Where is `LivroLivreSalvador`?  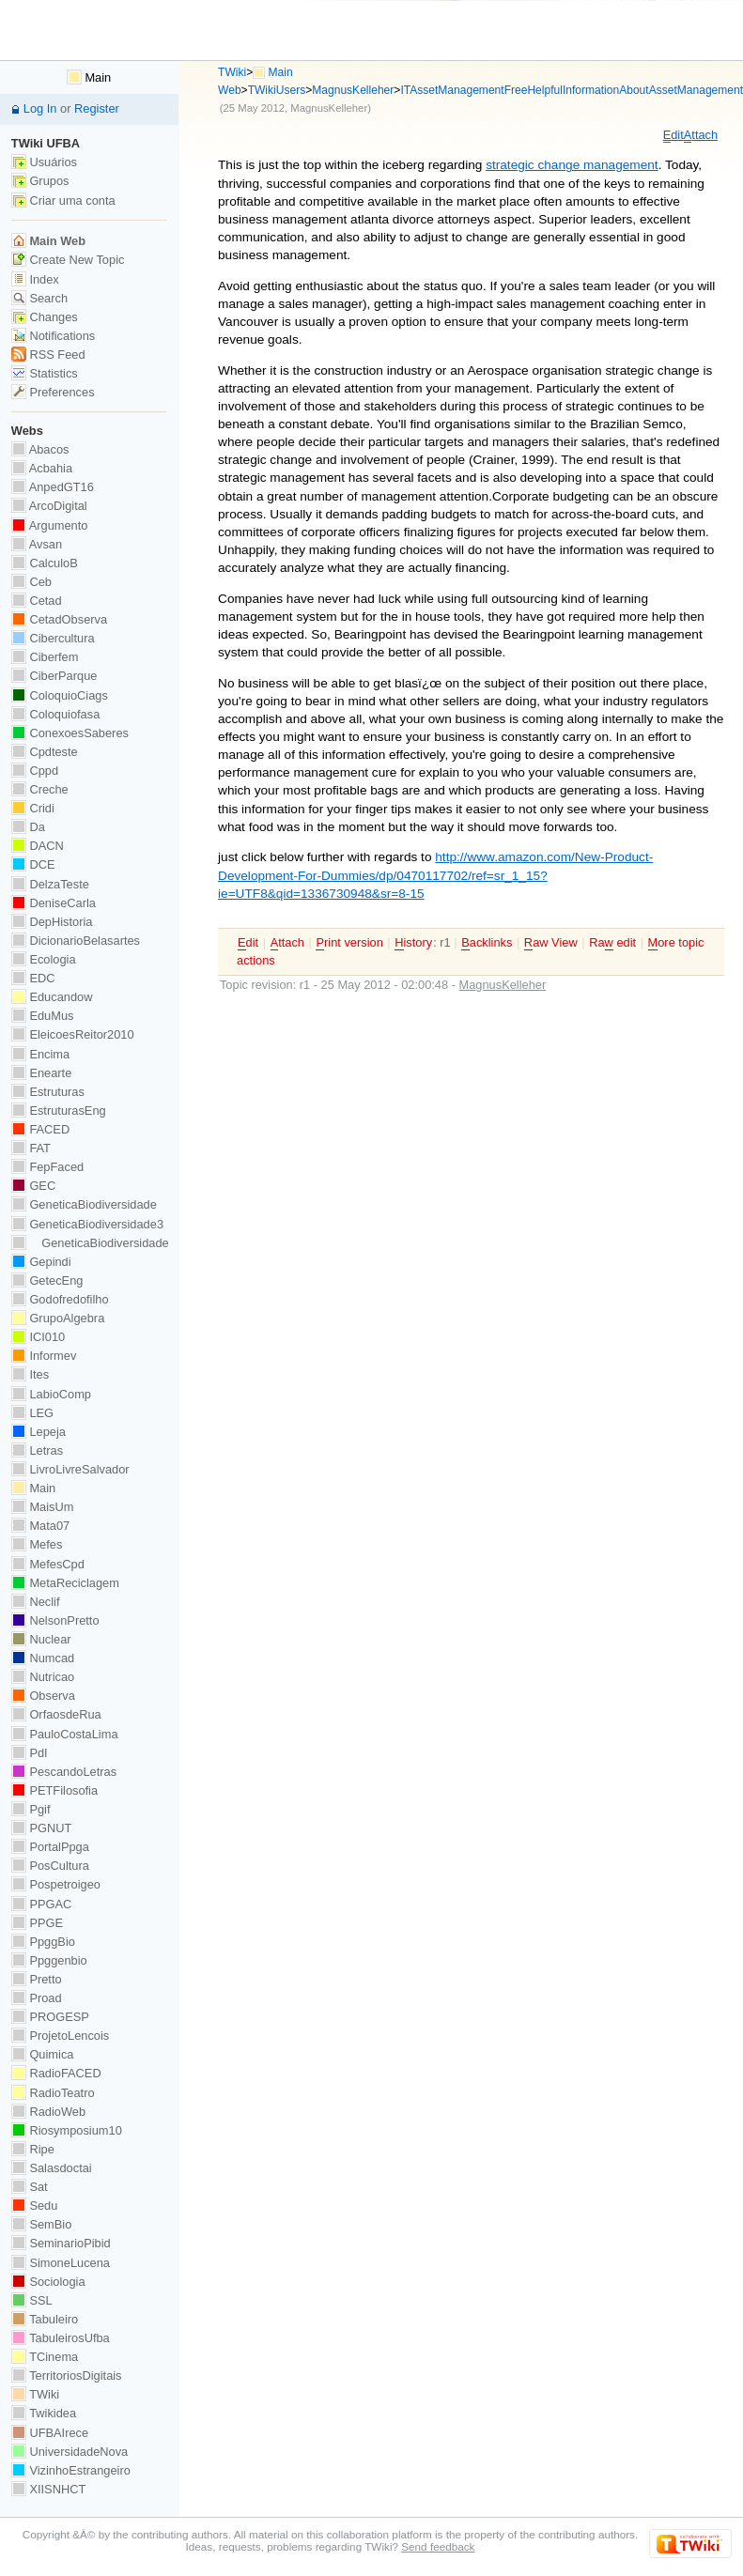
LivroLivreSalvador is located at coordinates (70, 1469).